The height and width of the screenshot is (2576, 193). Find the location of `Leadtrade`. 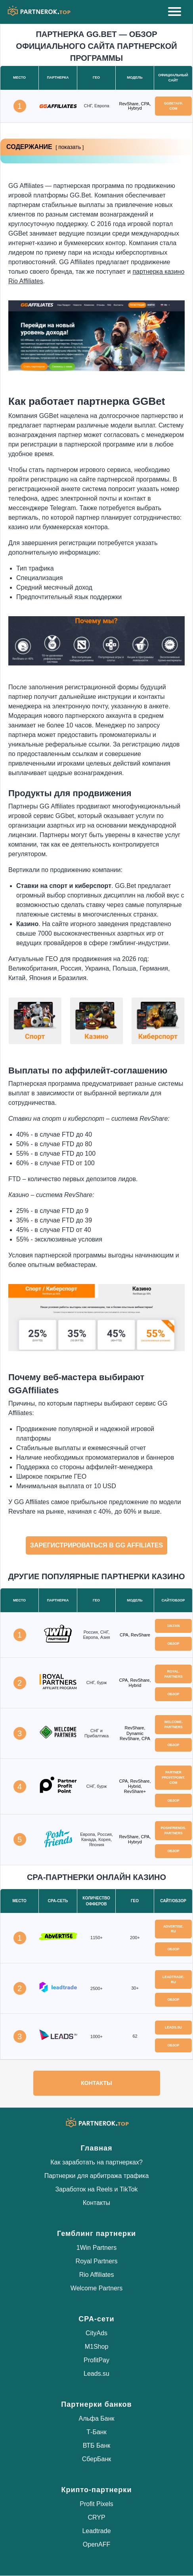

Leadtrade is located at coordinates (96, 2531).